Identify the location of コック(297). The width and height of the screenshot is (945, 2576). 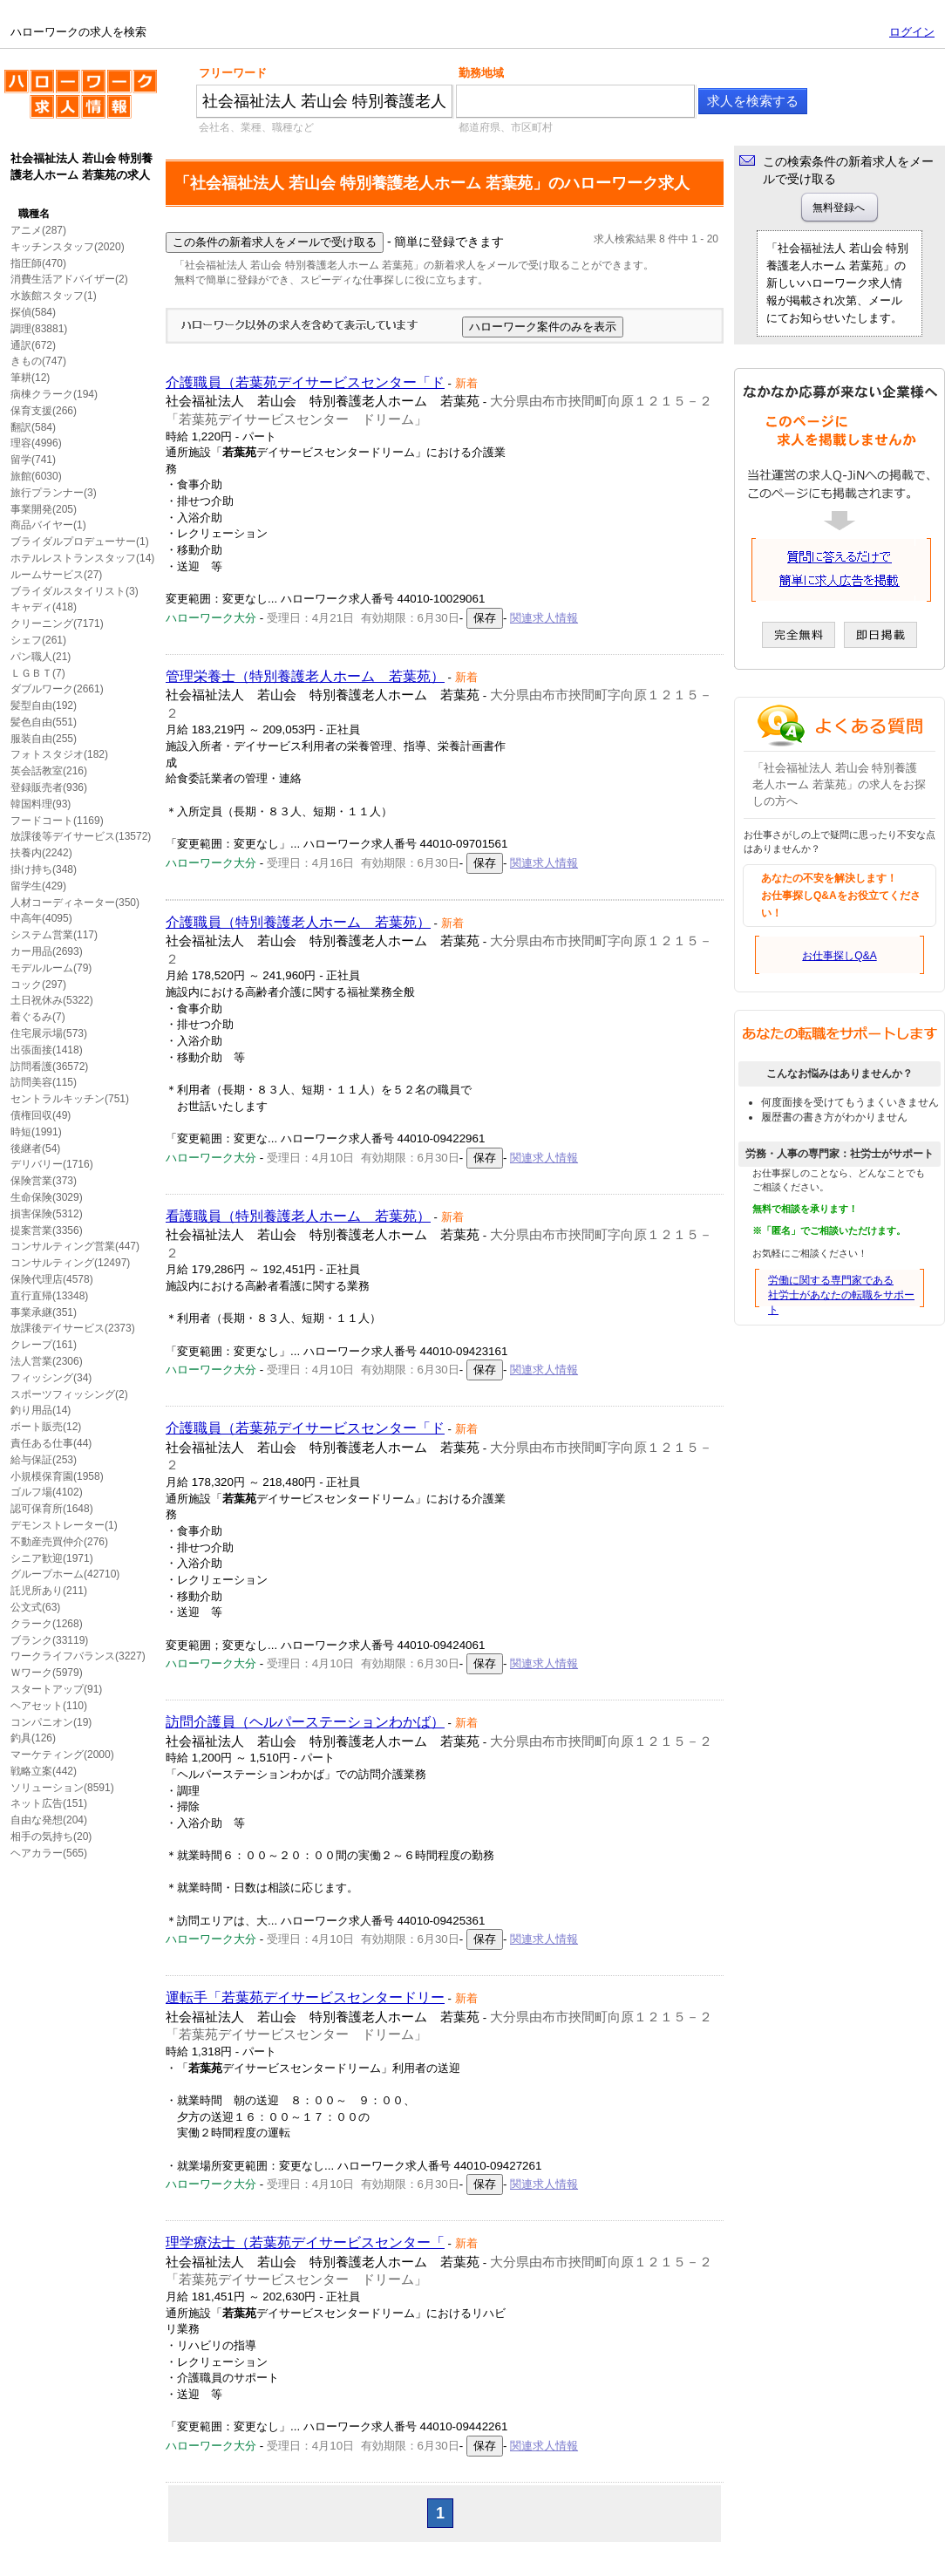
(38, 984).